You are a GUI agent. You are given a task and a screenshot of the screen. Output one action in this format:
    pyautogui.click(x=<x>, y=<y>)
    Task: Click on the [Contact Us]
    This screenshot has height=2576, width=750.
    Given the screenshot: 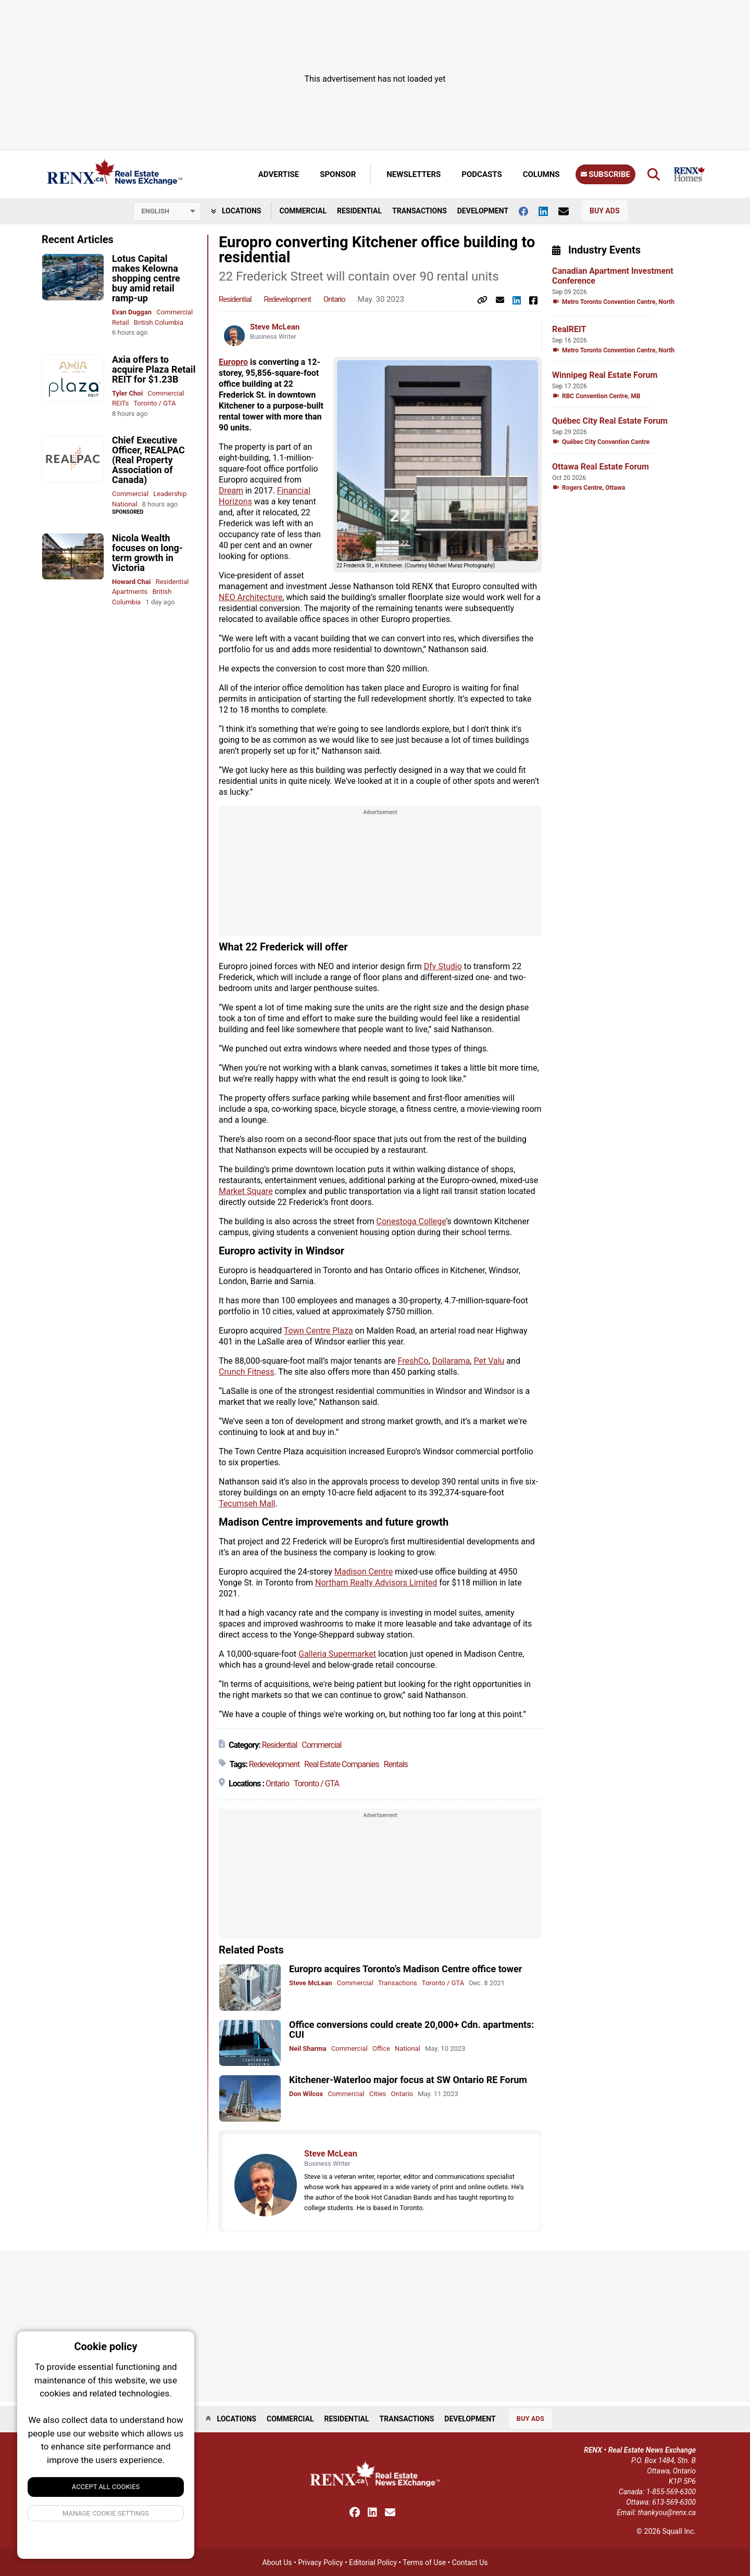 What is the action you would take?
    pyautogui.click(x=568, y=211)
    